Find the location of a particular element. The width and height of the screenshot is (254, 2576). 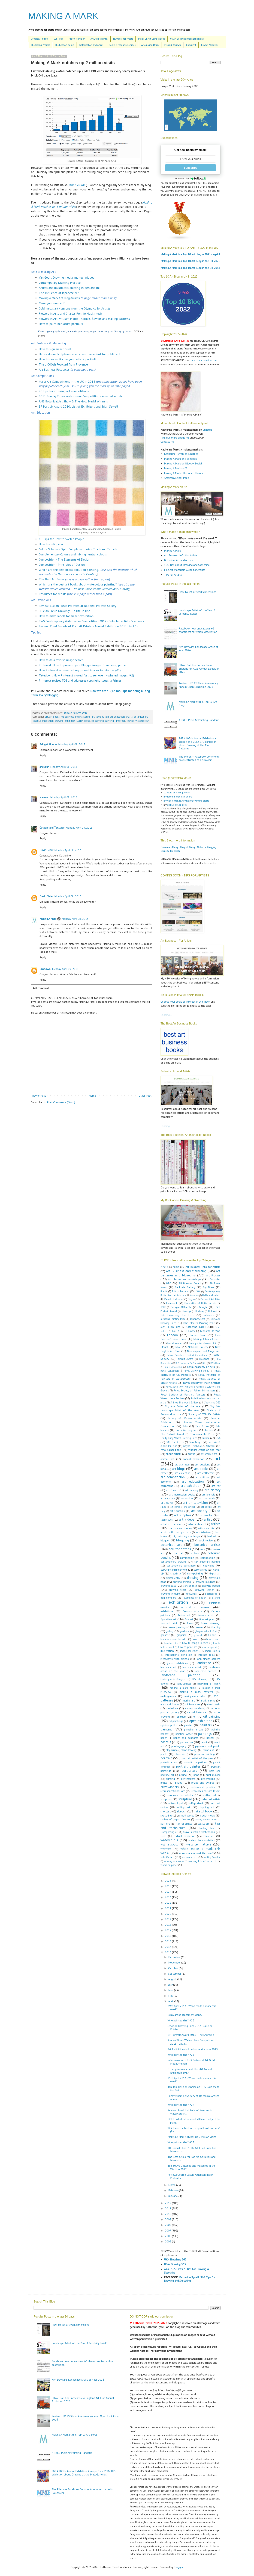

pen and ink is located at coordinates (186, 1742).